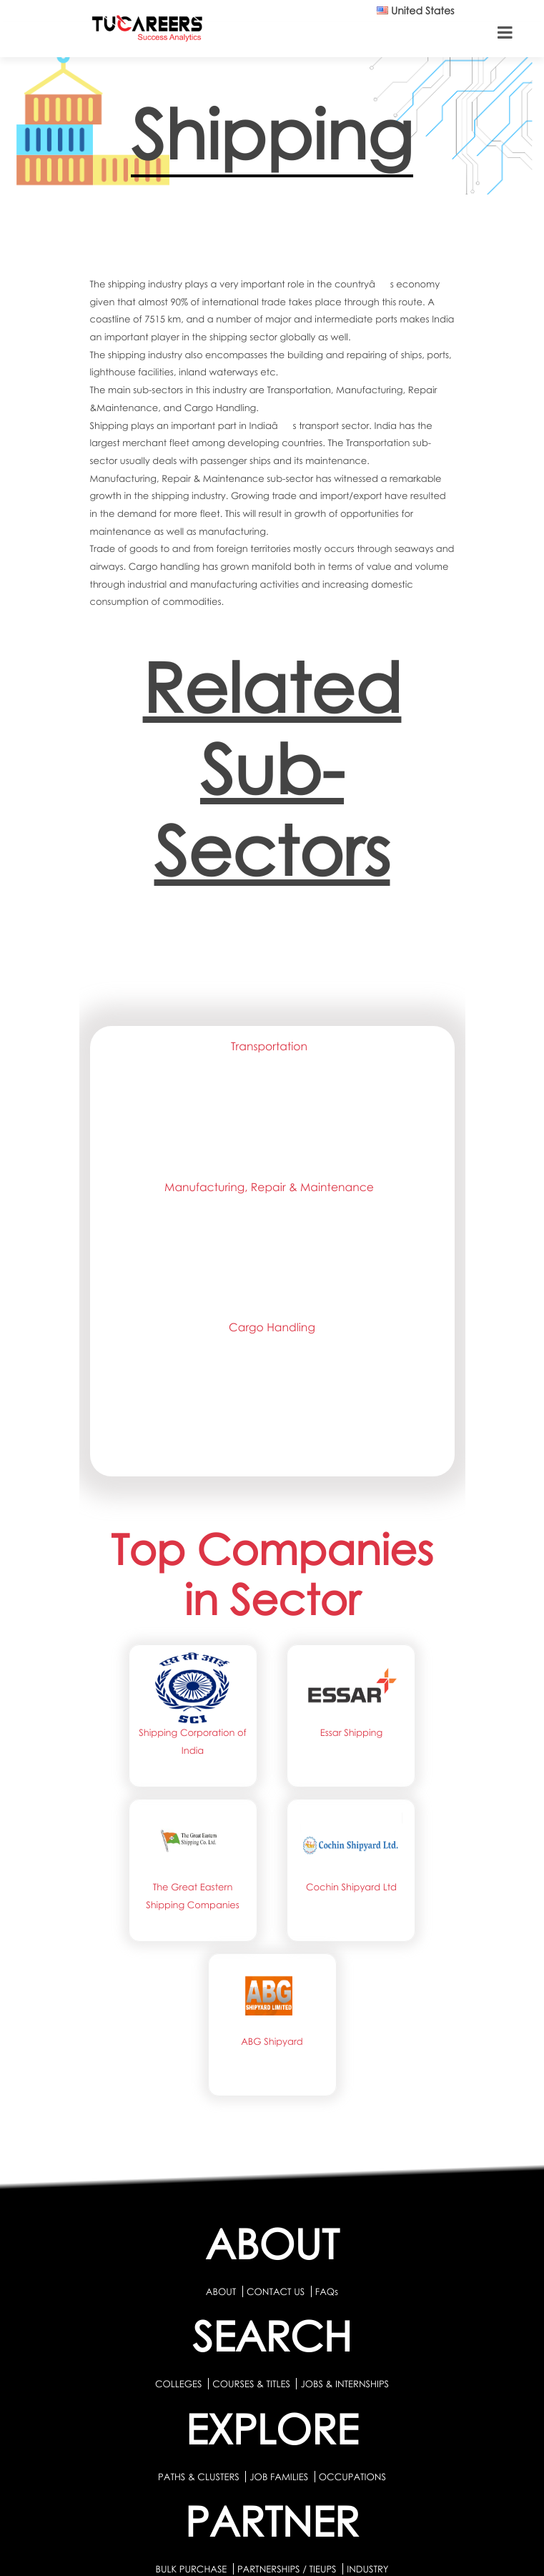 This screenshot has height=2576, width=544. What do you see at coordinates (344, 2383) in the screenshot?
I see `JOBS & INTERNSHIPS` at bounding box center [344, 2383].